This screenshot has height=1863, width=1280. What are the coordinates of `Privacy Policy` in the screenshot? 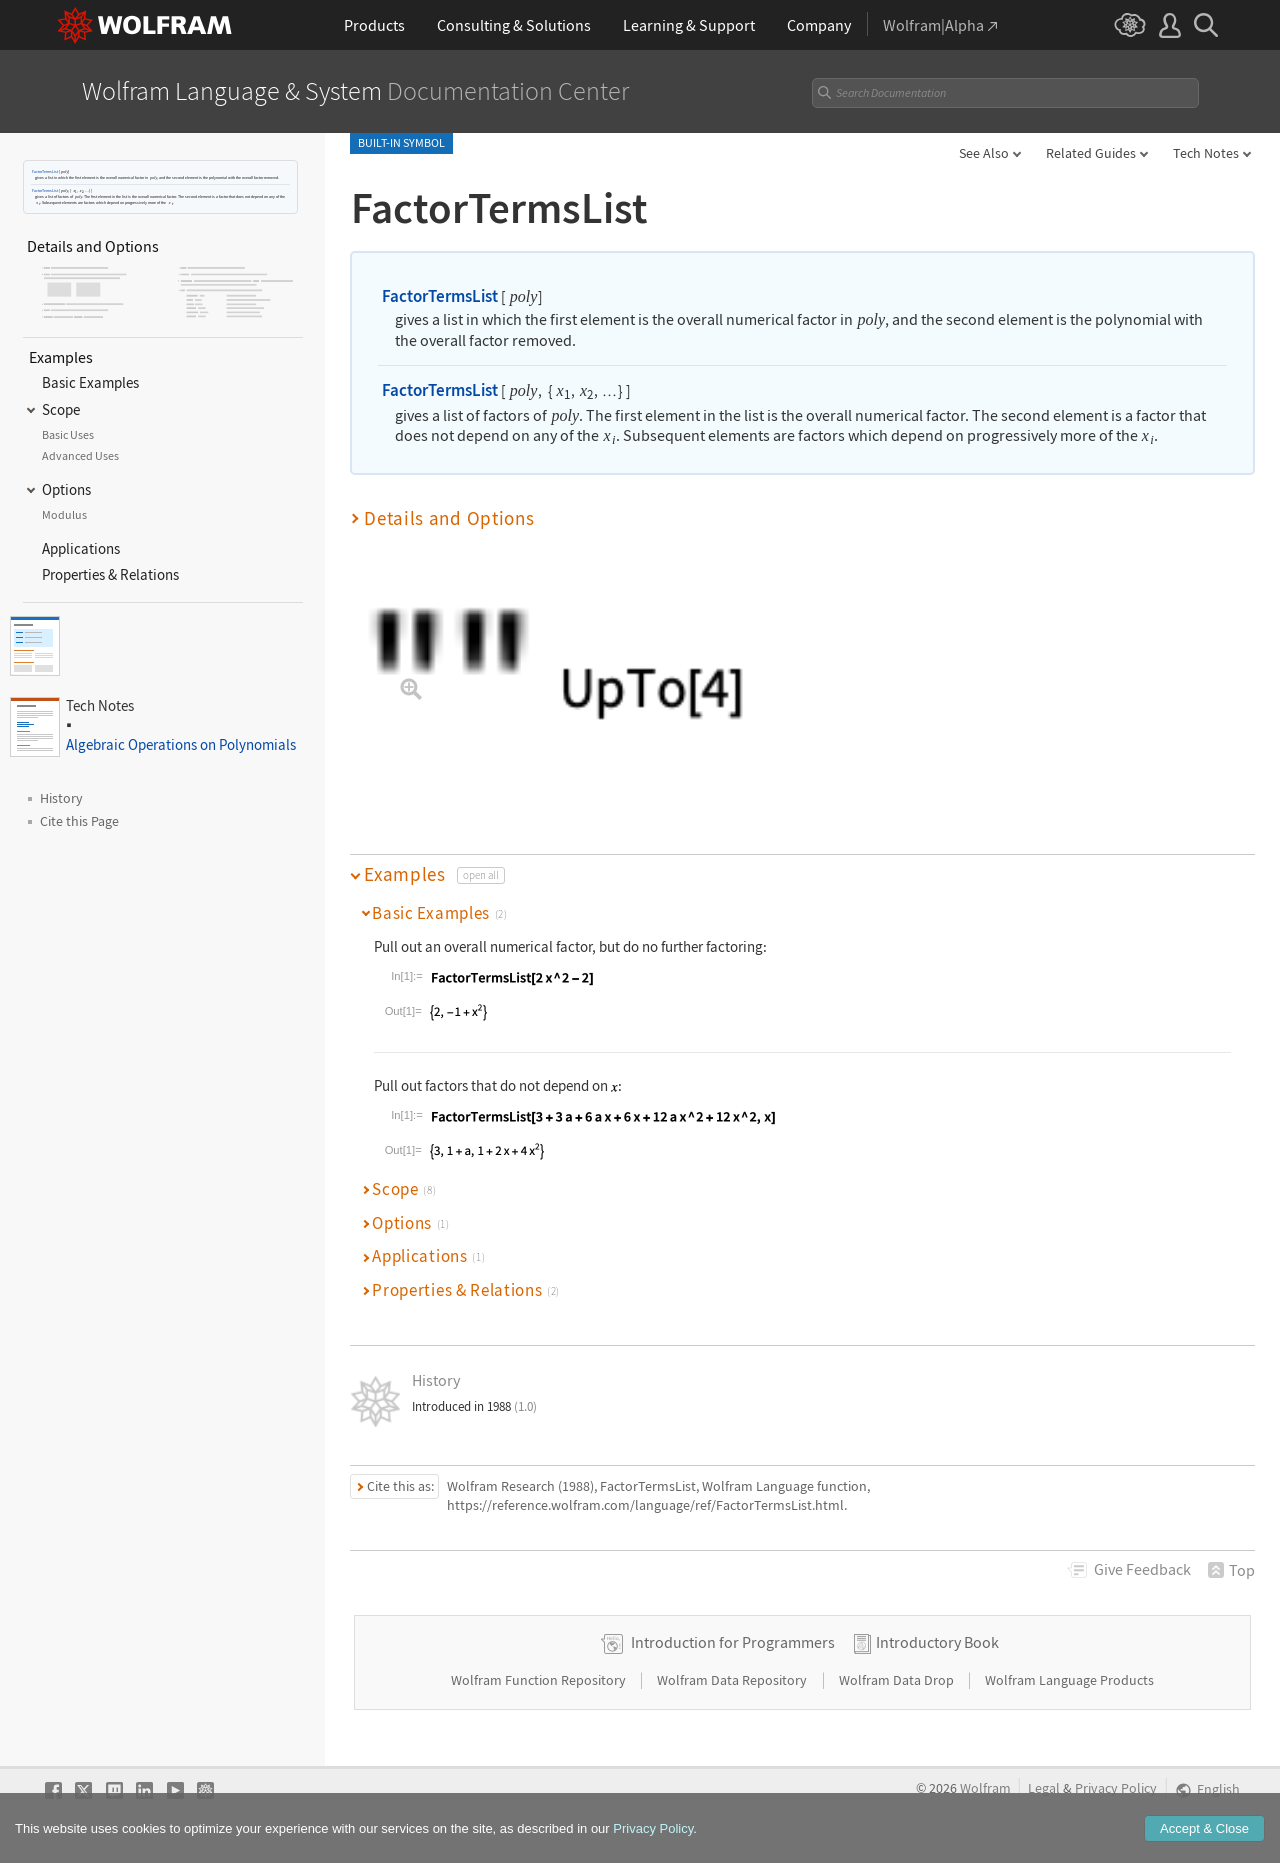 It's located at (1116, 1788).